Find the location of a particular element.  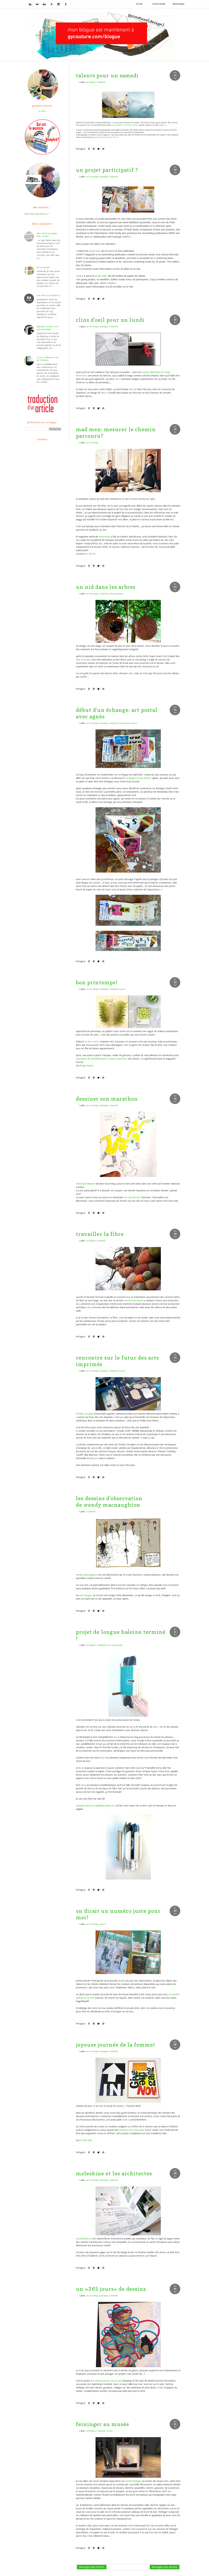

artist interviews is located at coordinates (133, 1300).